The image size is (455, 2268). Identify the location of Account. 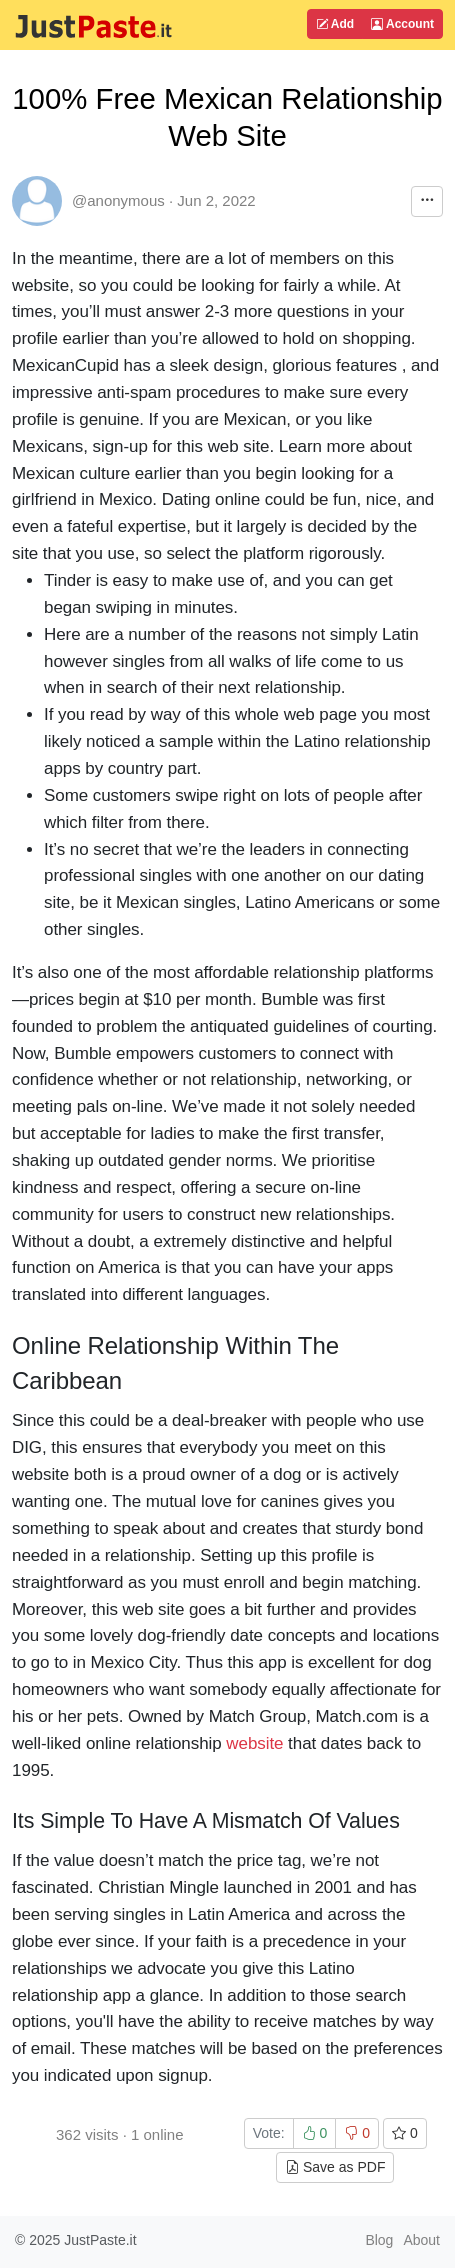
(402, 24).